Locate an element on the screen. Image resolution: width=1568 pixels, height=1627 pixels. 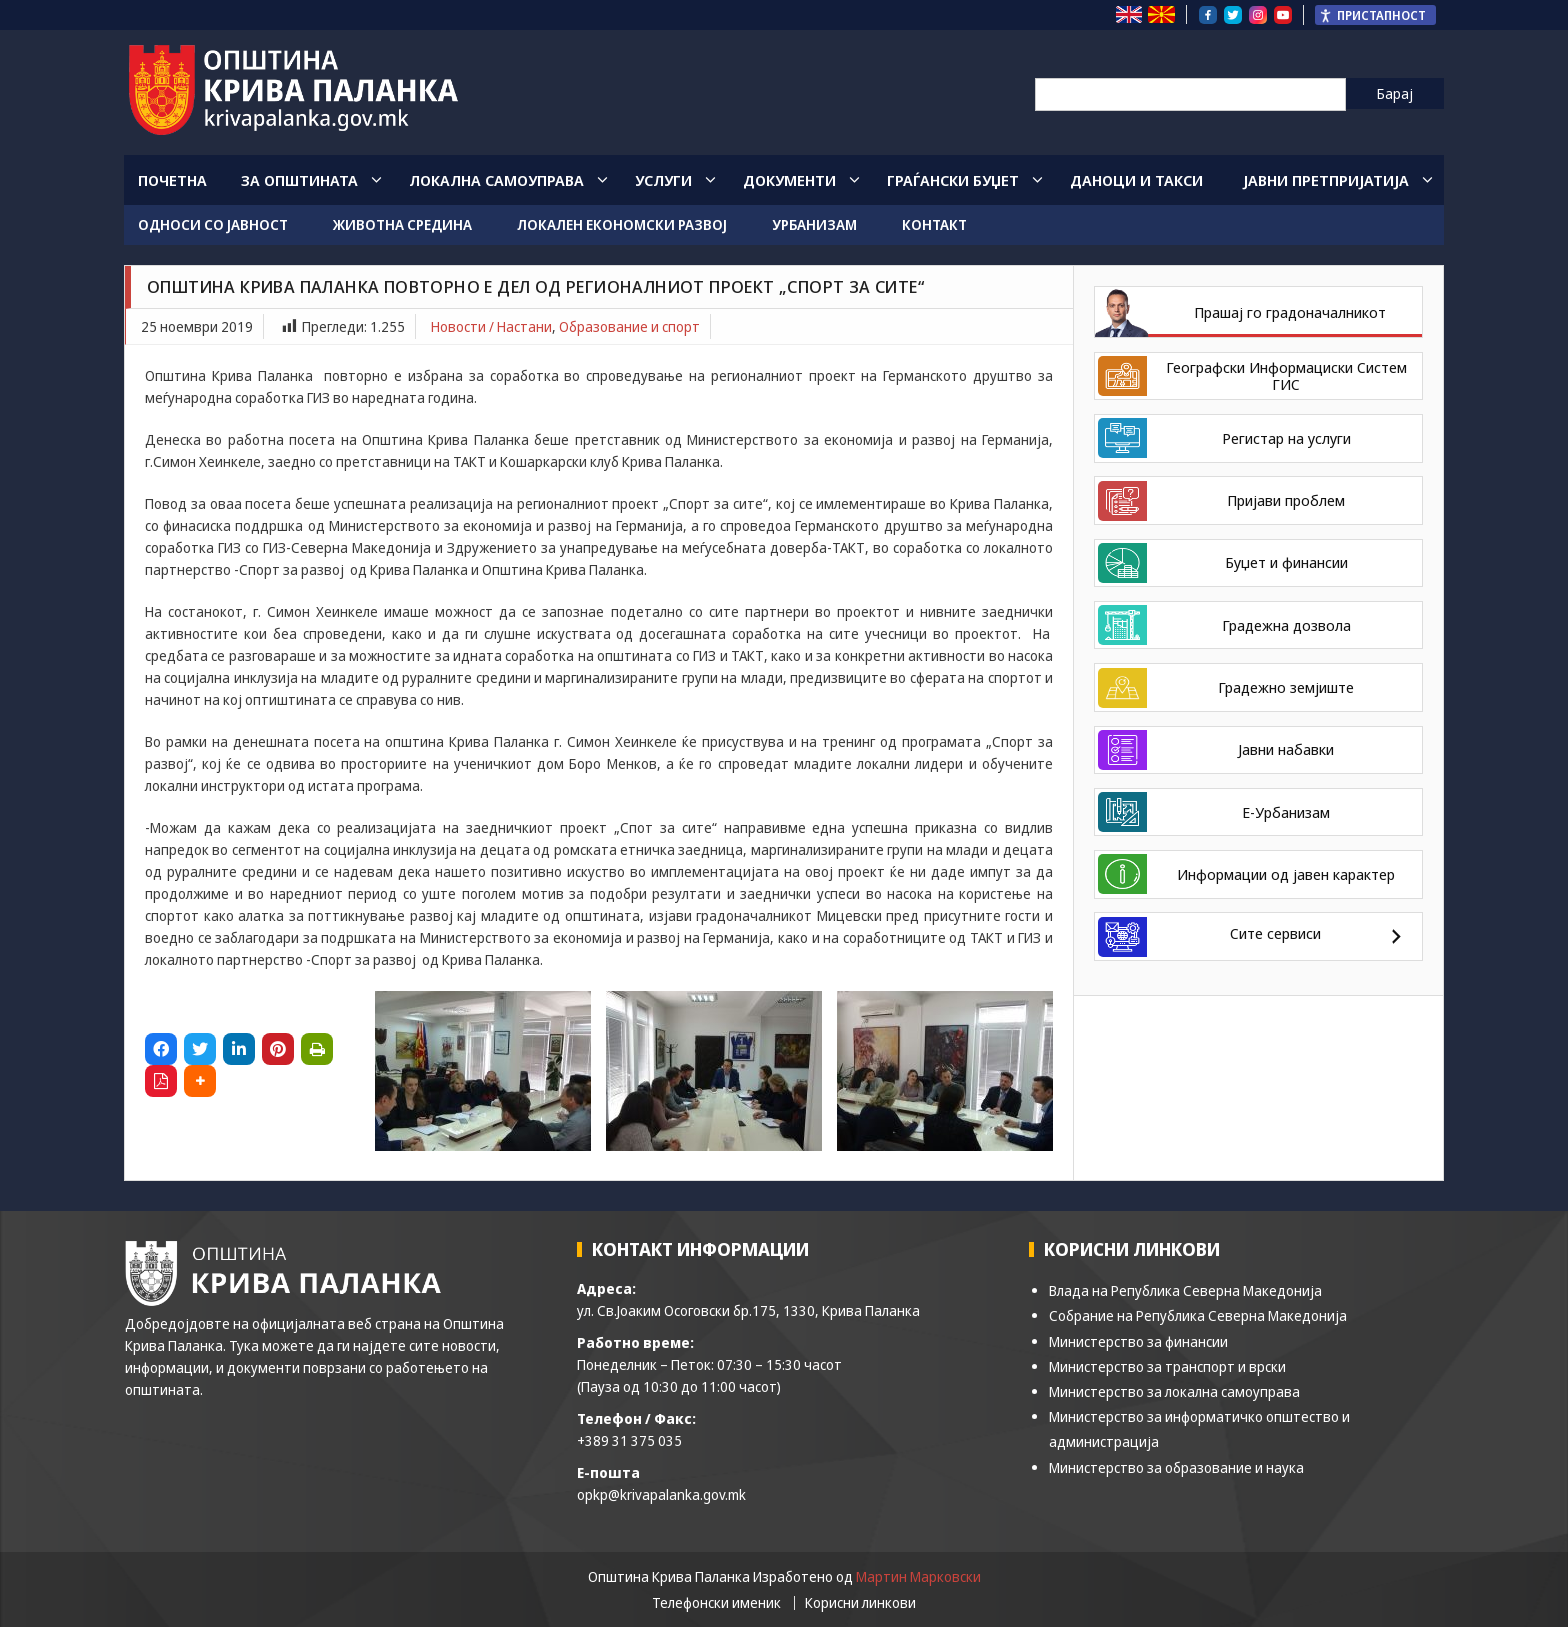
Почетна is located at coordinates (172, 180).